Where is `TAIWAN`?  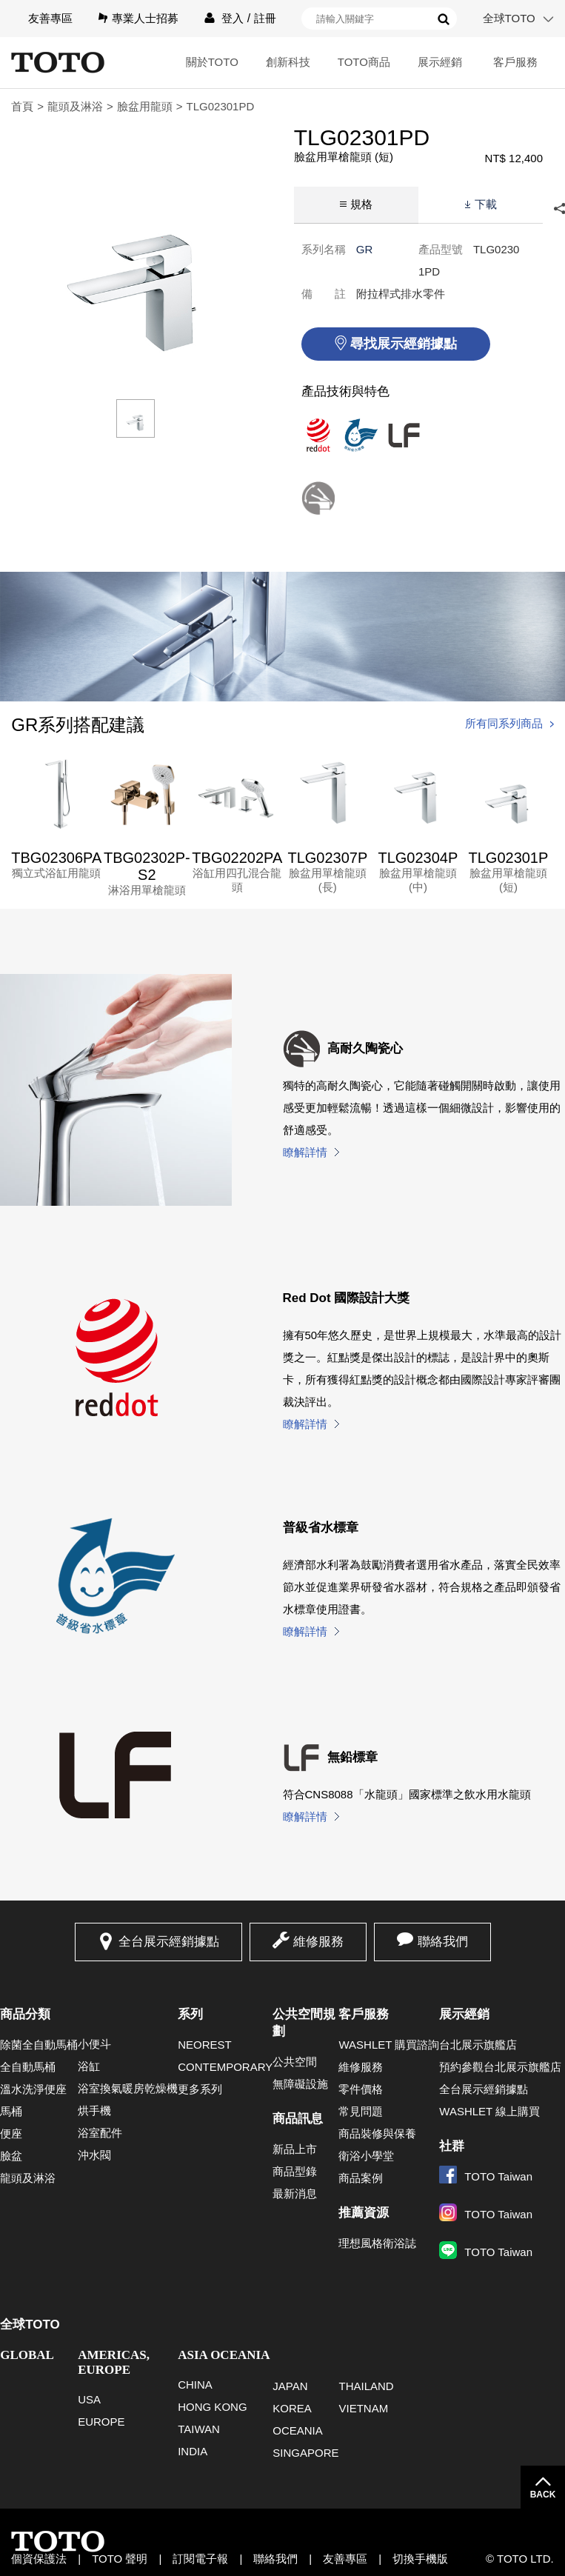 TAIWAN is located at coordinates (199, 2429).